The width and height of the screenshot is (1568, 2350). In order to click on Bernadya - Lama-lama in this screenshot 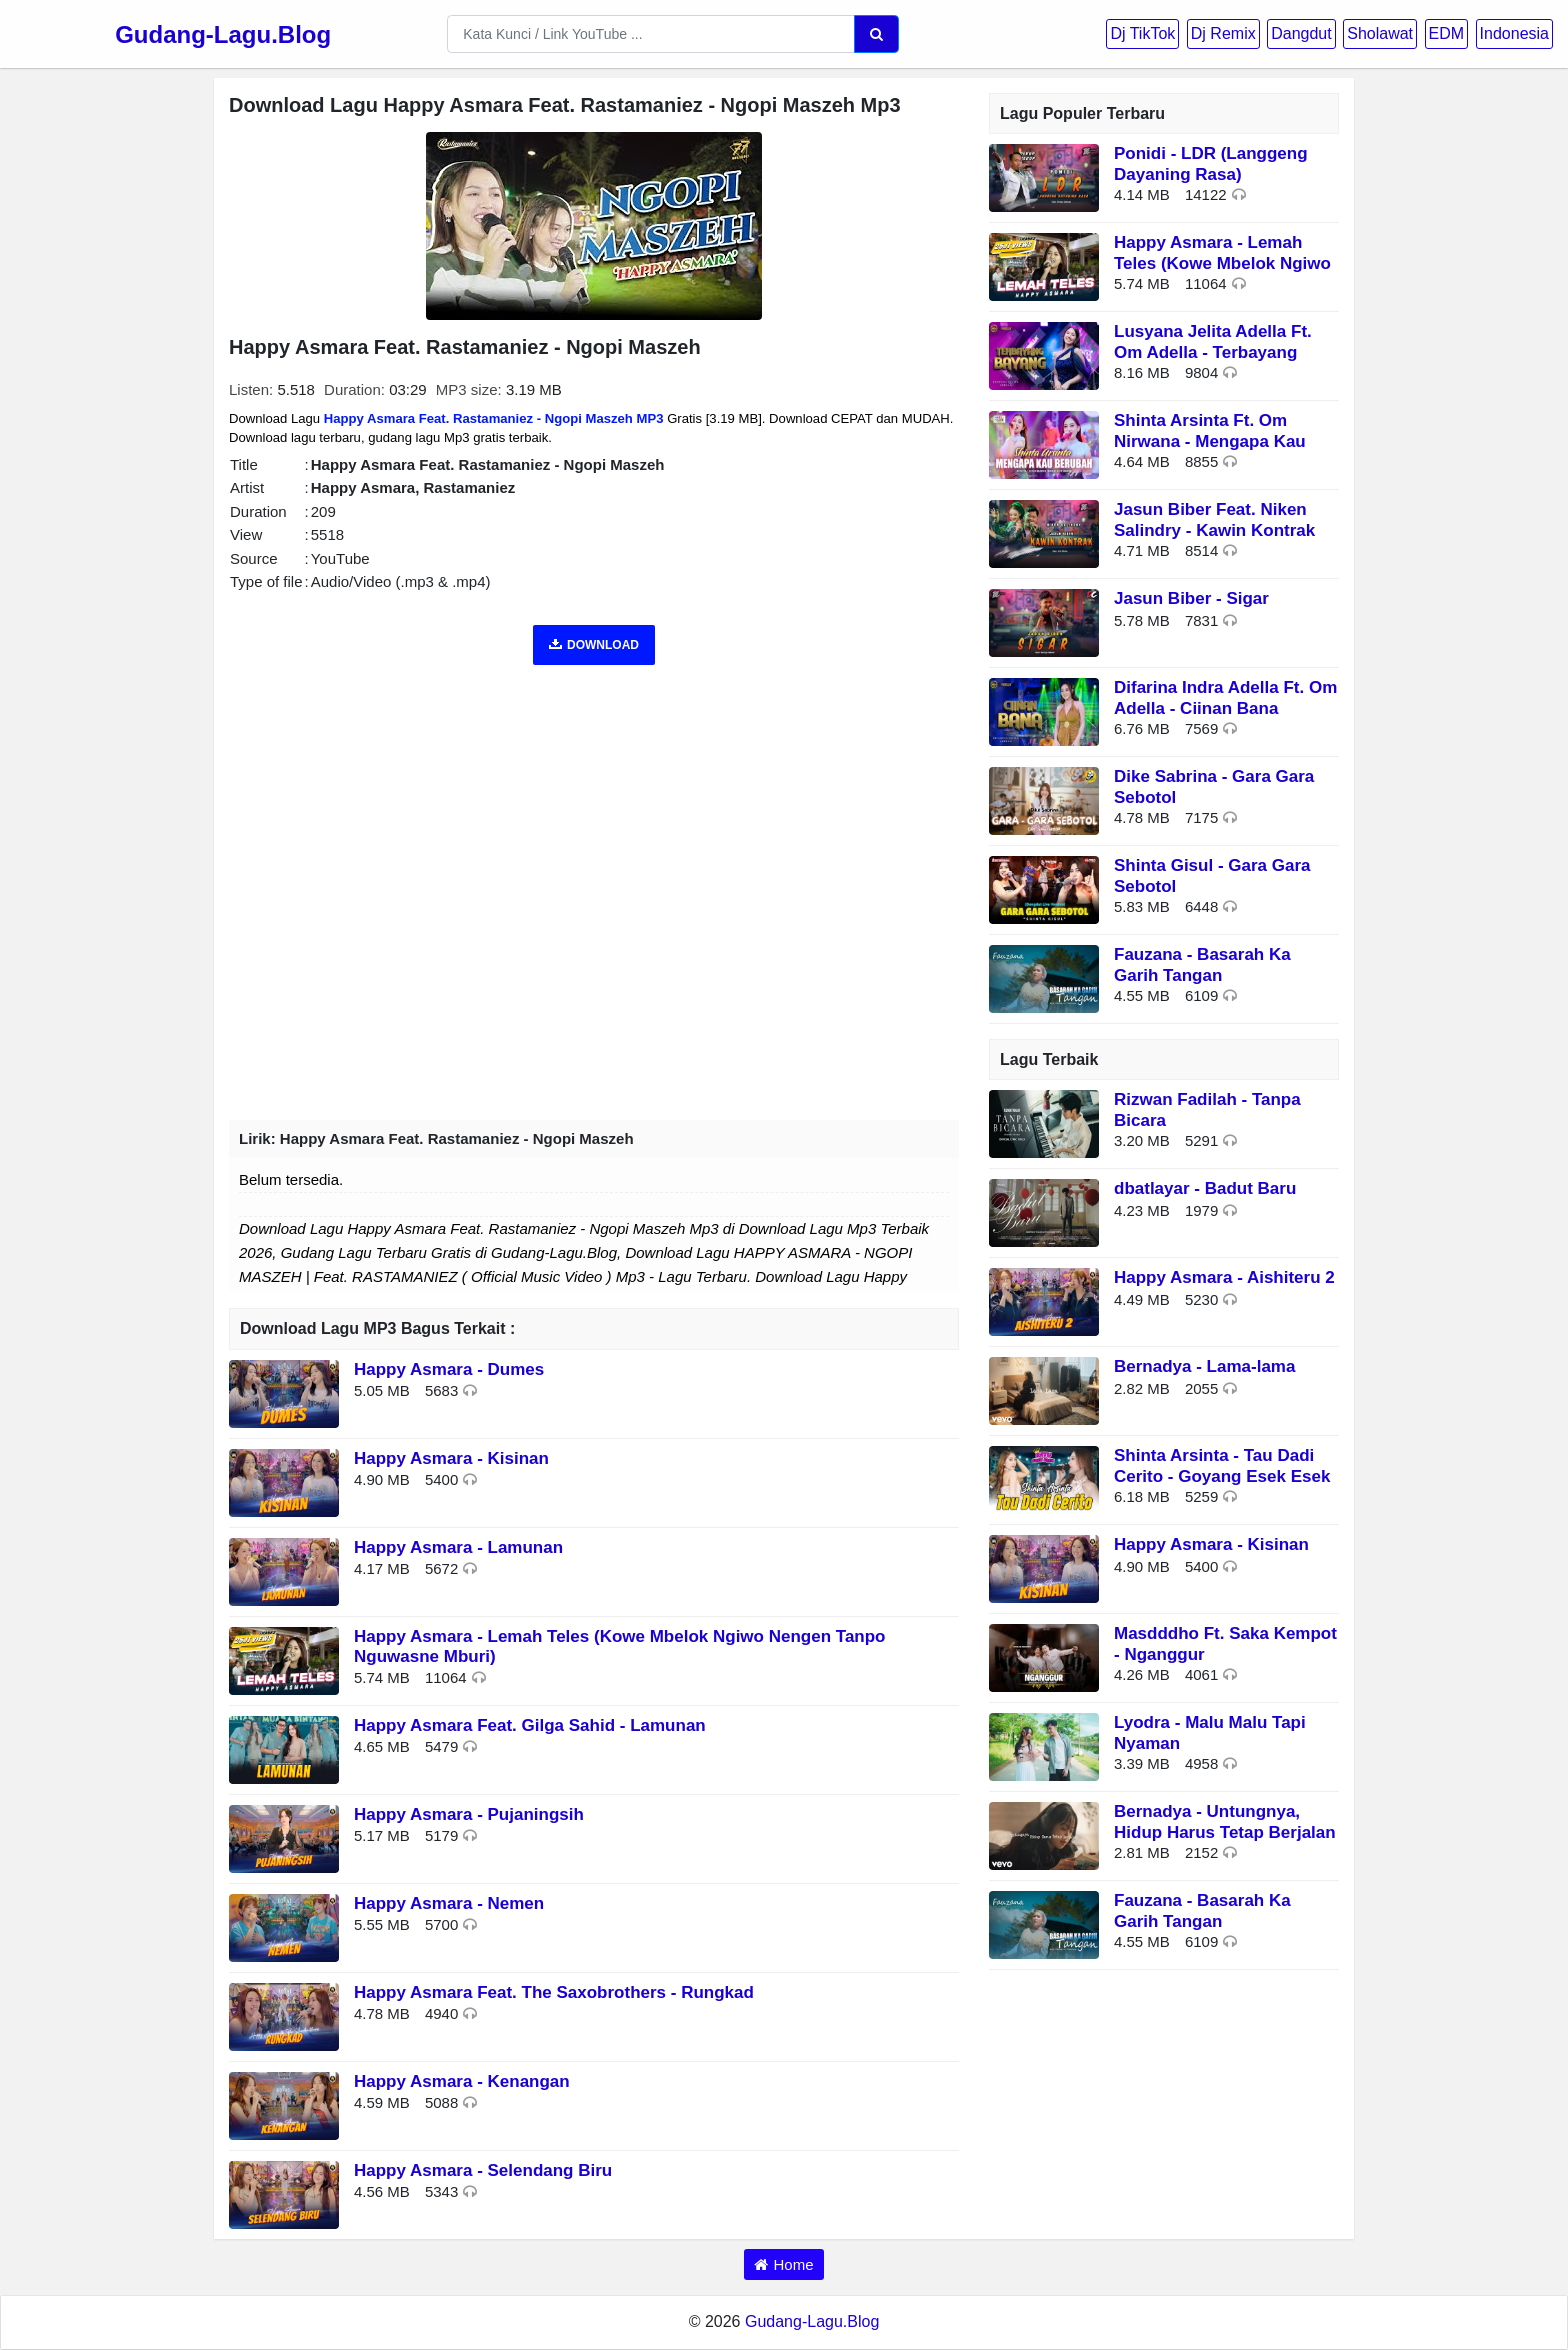, I will do `click(1204, 1366)`.